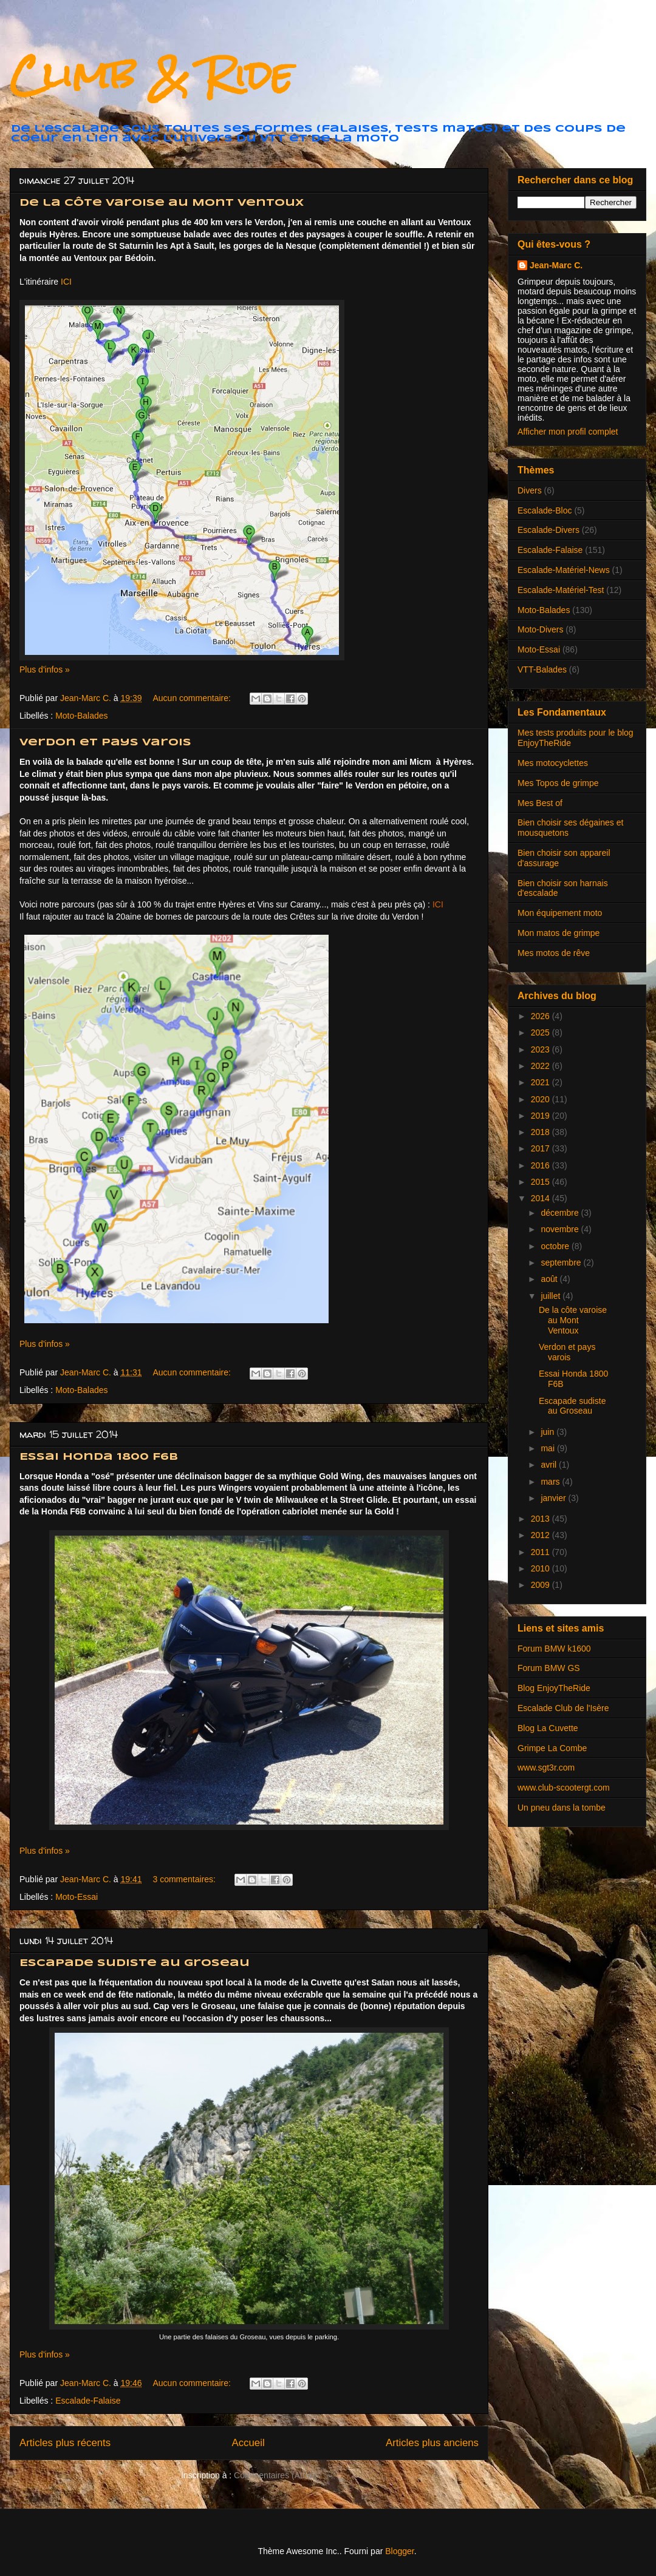  What do you see at coordinates (550, 1464) in the screenshot?
I see `avril` at bounding box center [550, 1464].